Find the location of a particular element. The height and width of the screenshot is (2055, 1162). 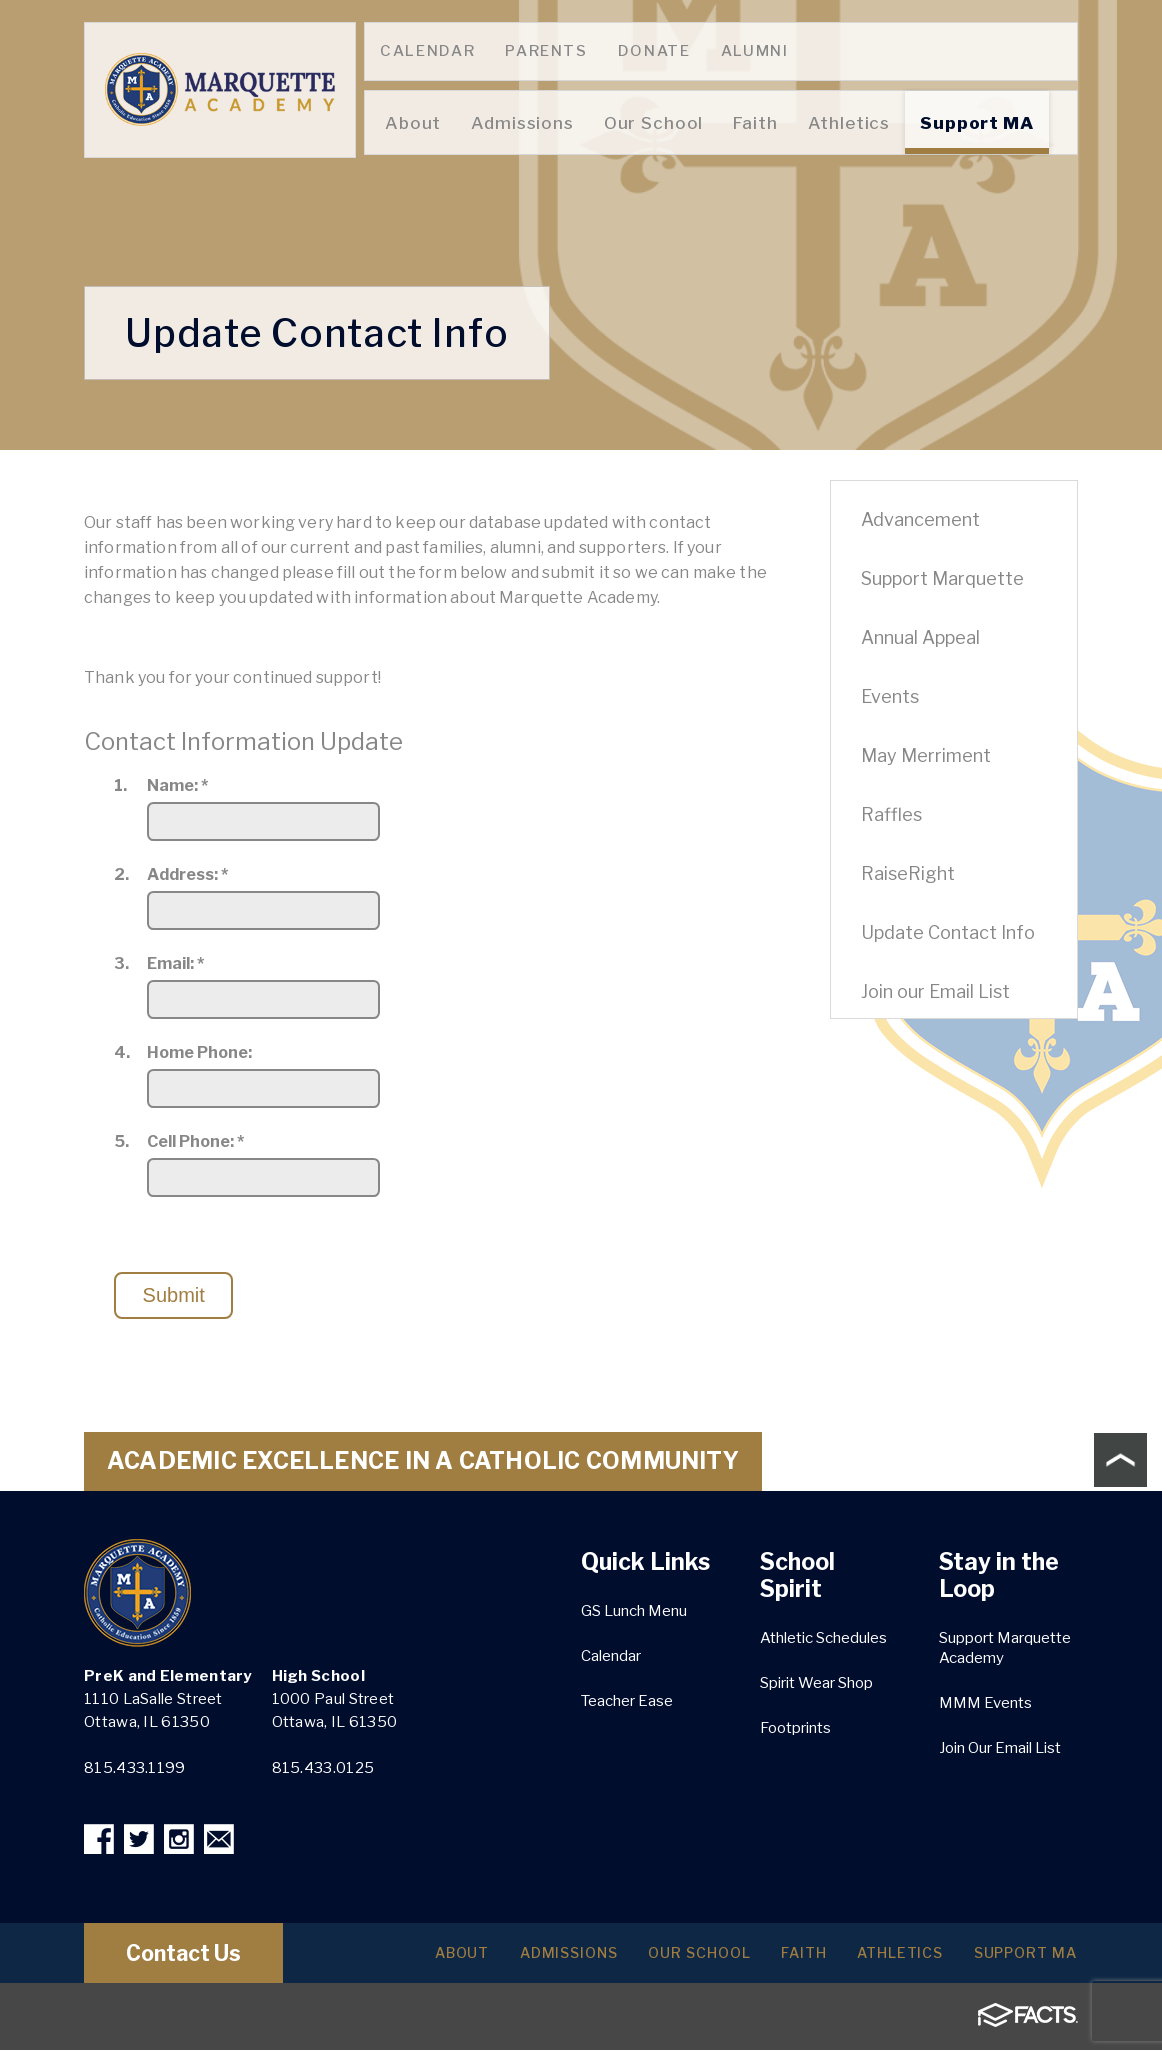

Parents is located at coordinates (546, 51).